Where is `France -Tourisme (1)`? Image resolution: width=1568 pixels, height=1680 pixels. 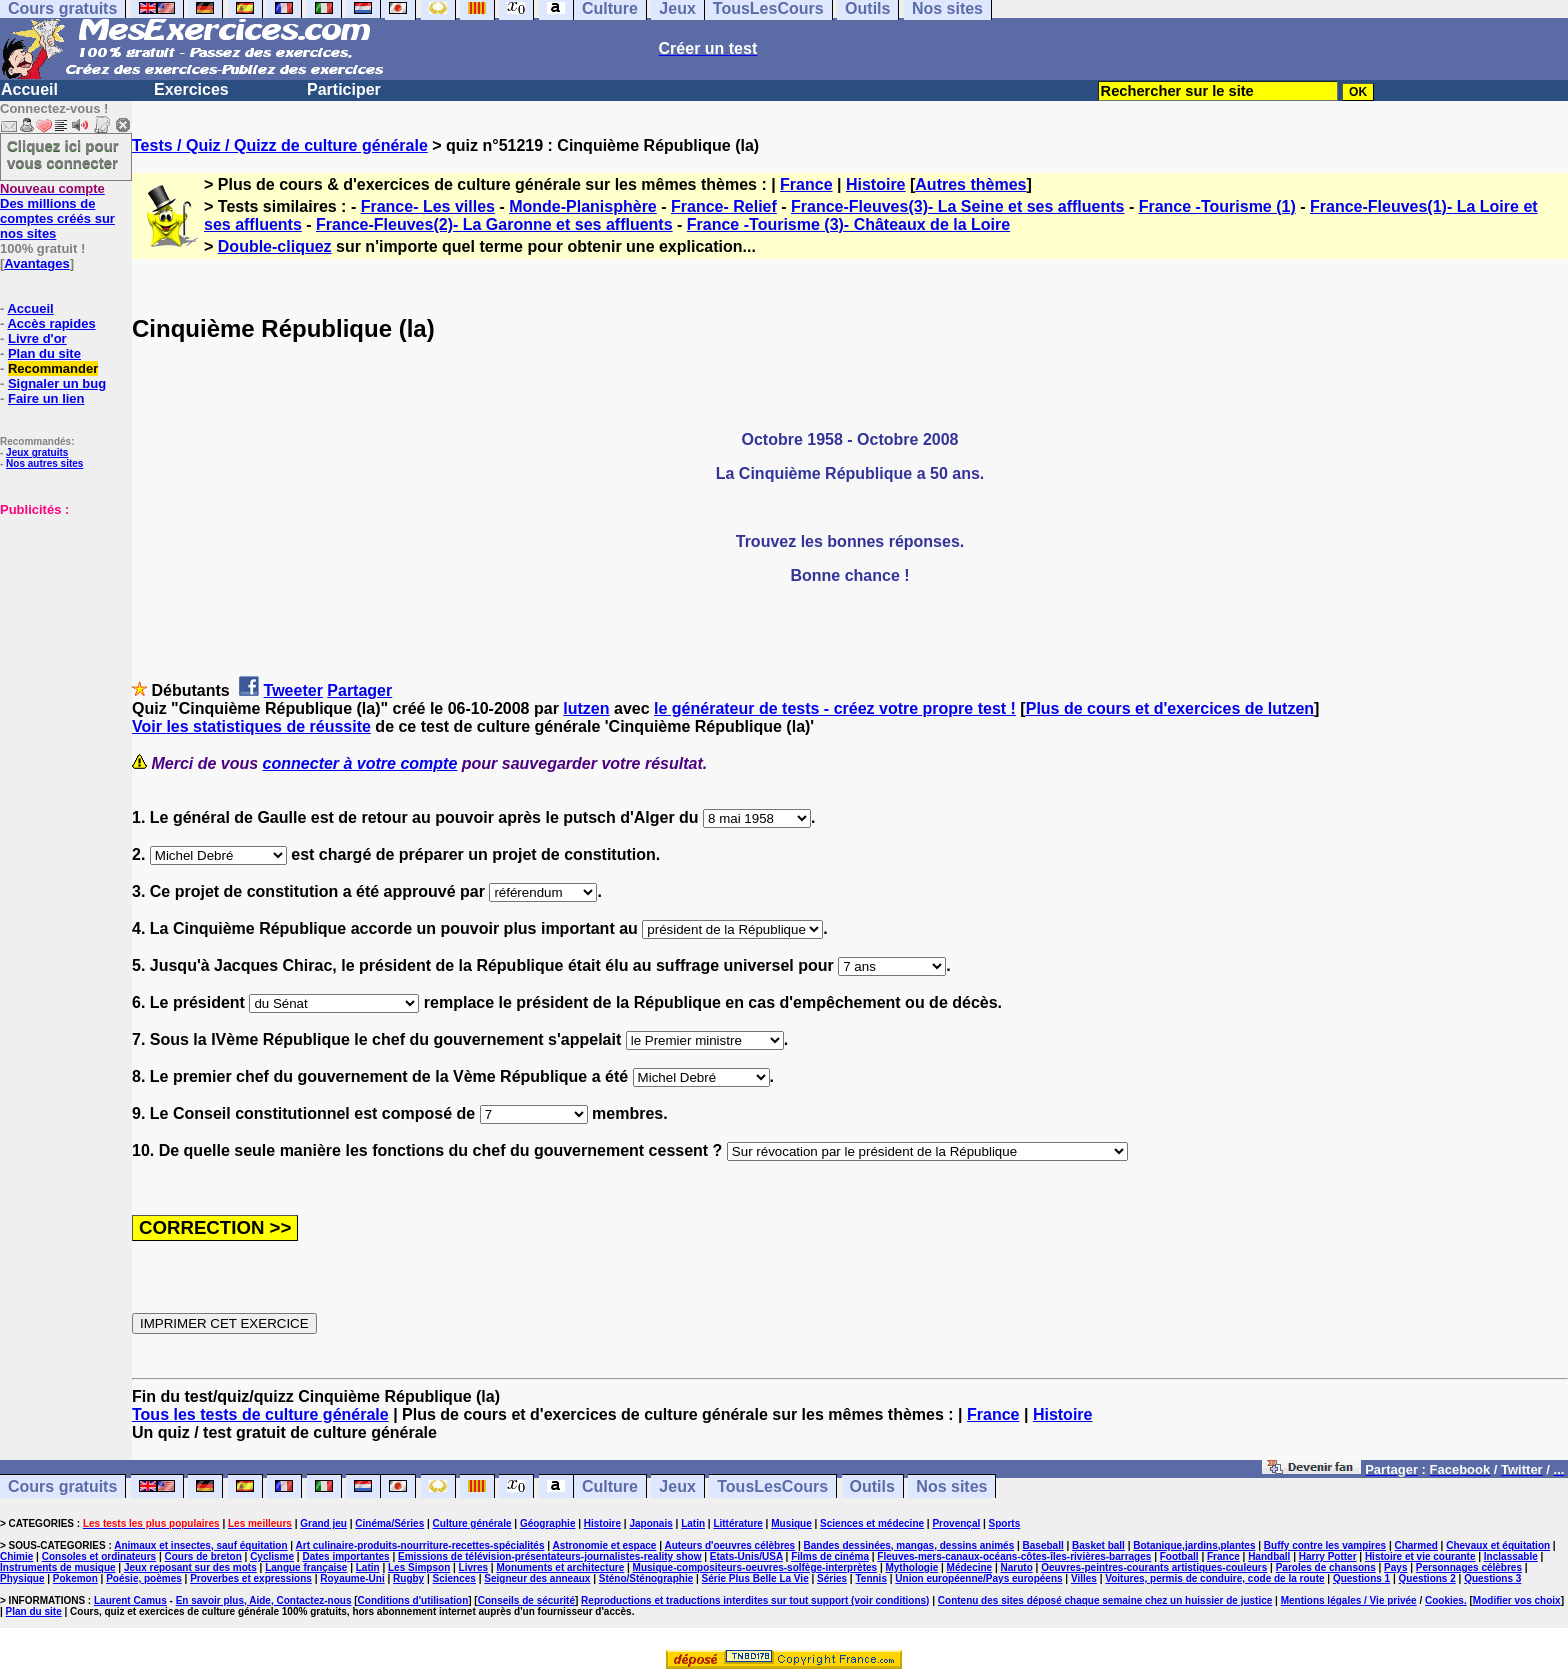
France -Tourisme (1) is located at coordinates (1217, 206).